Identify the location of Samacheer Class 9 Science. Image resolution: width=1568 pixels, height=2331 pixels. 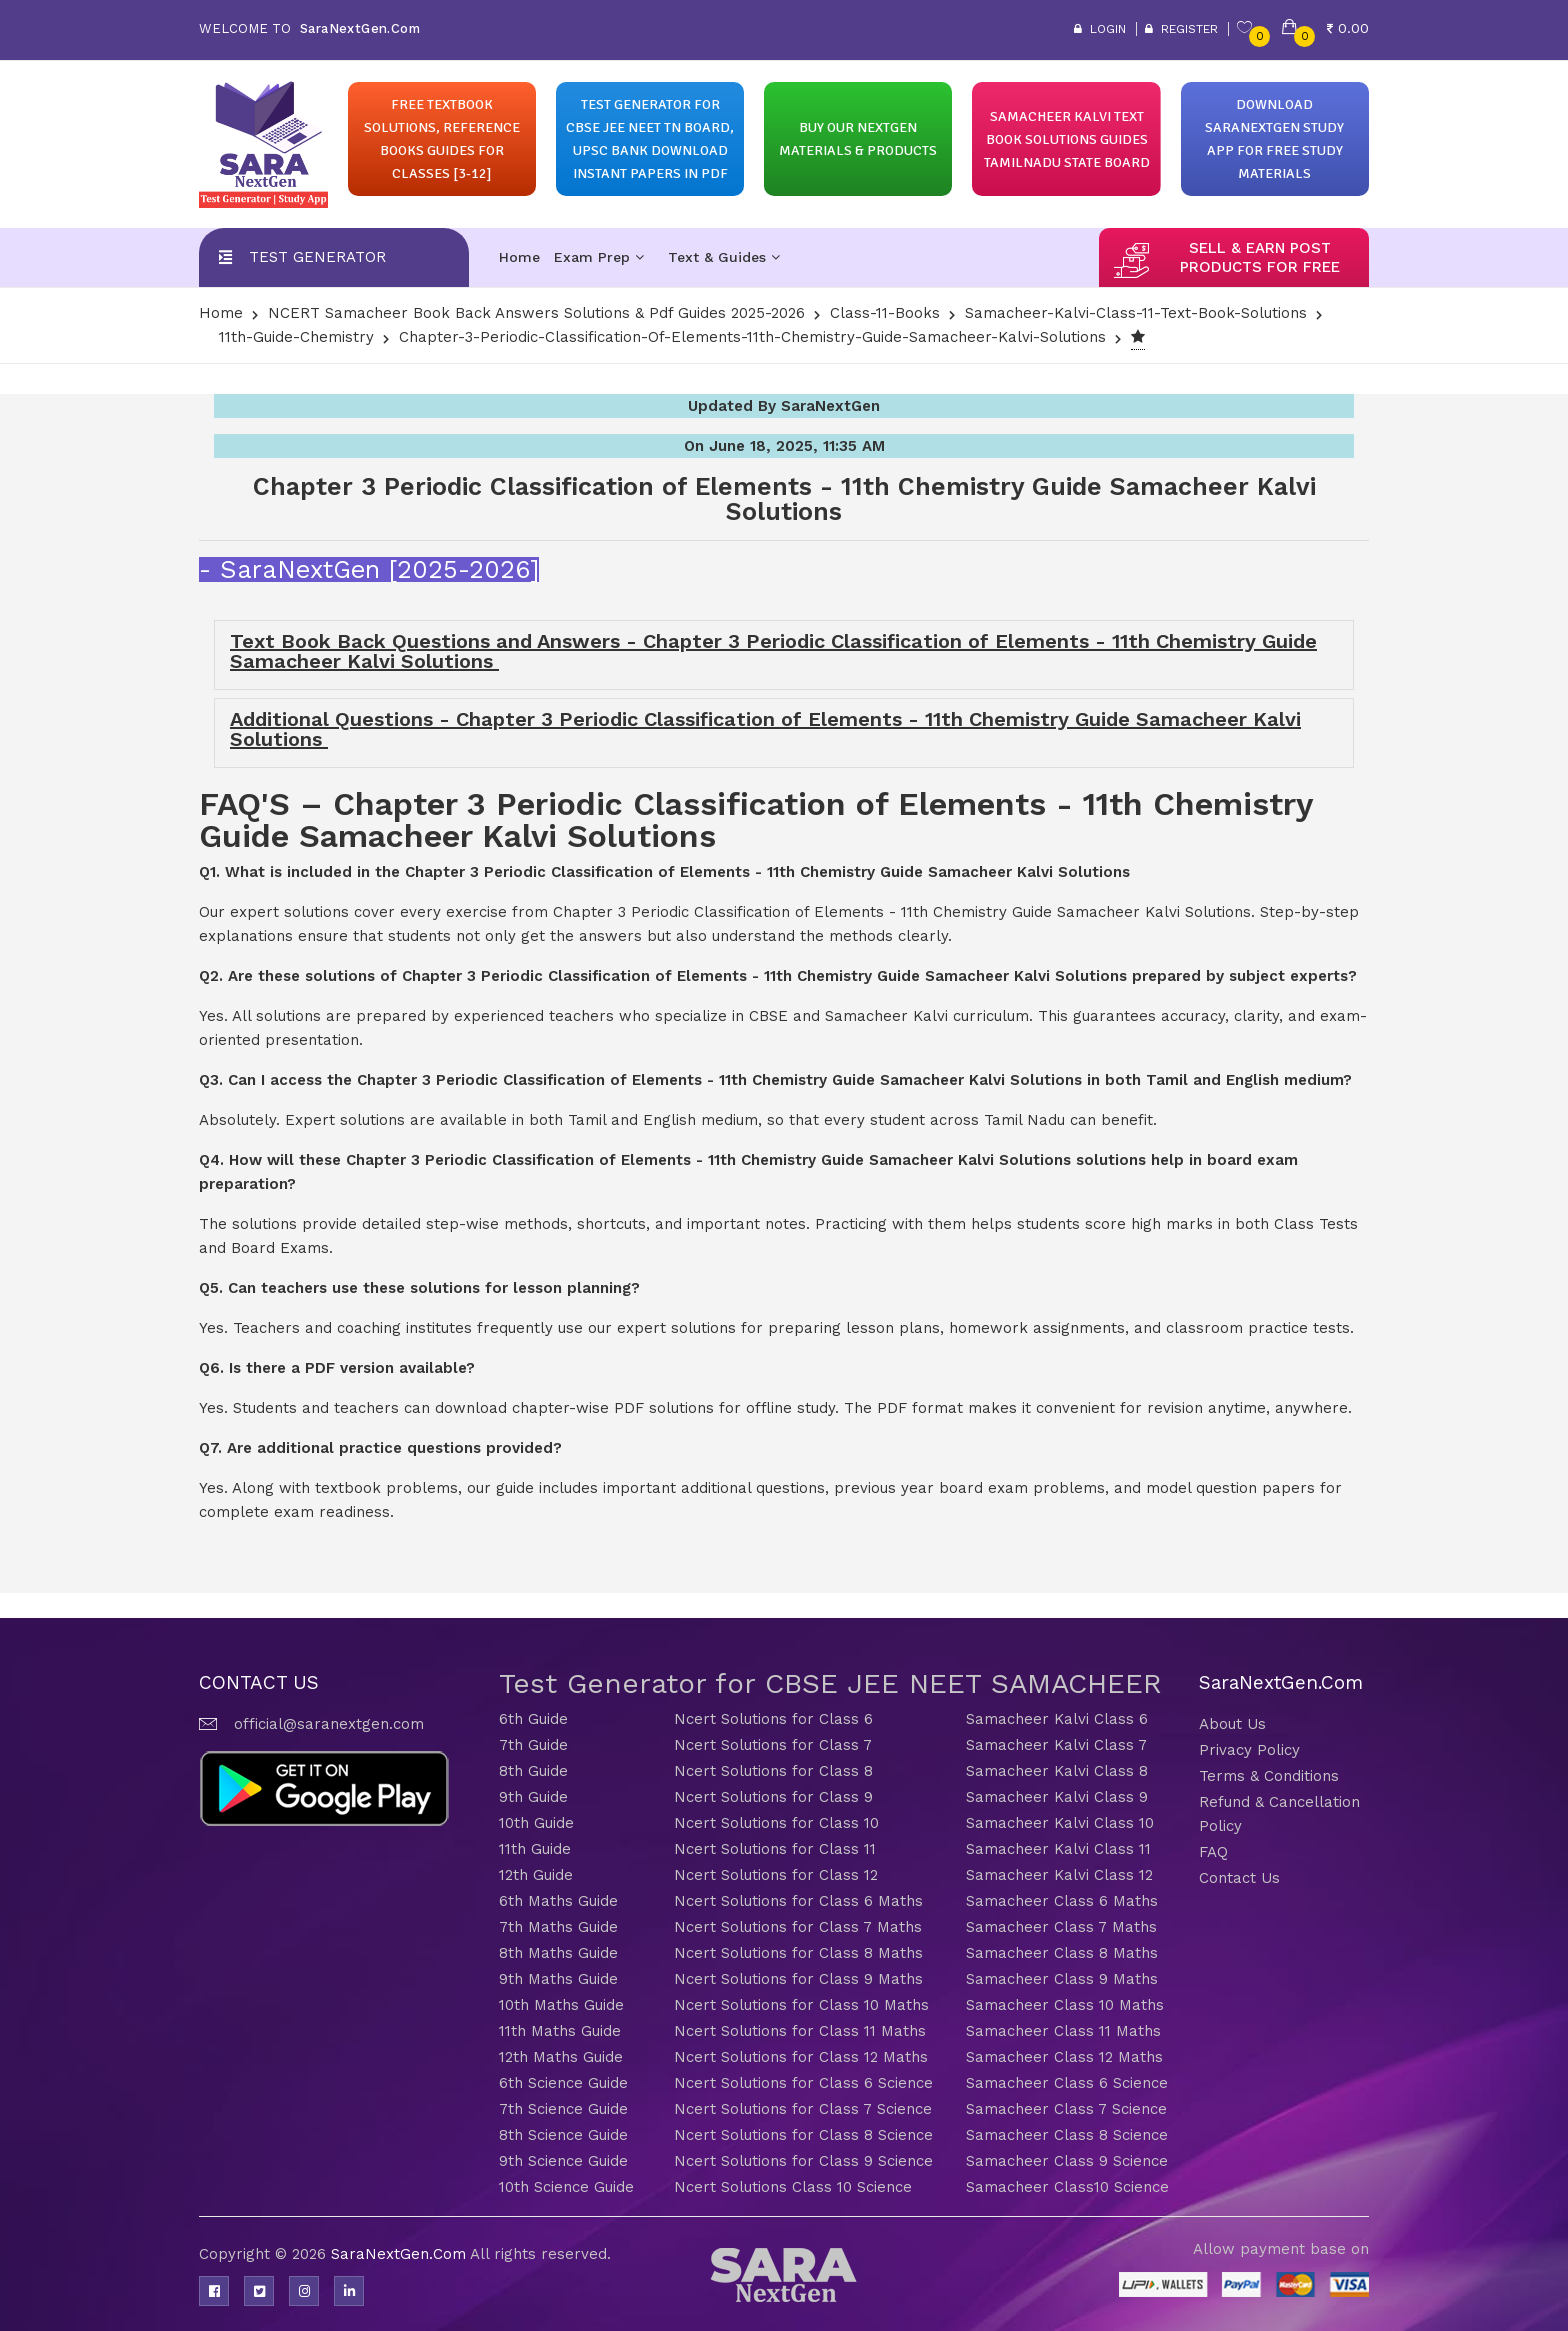
(1067, 2161).